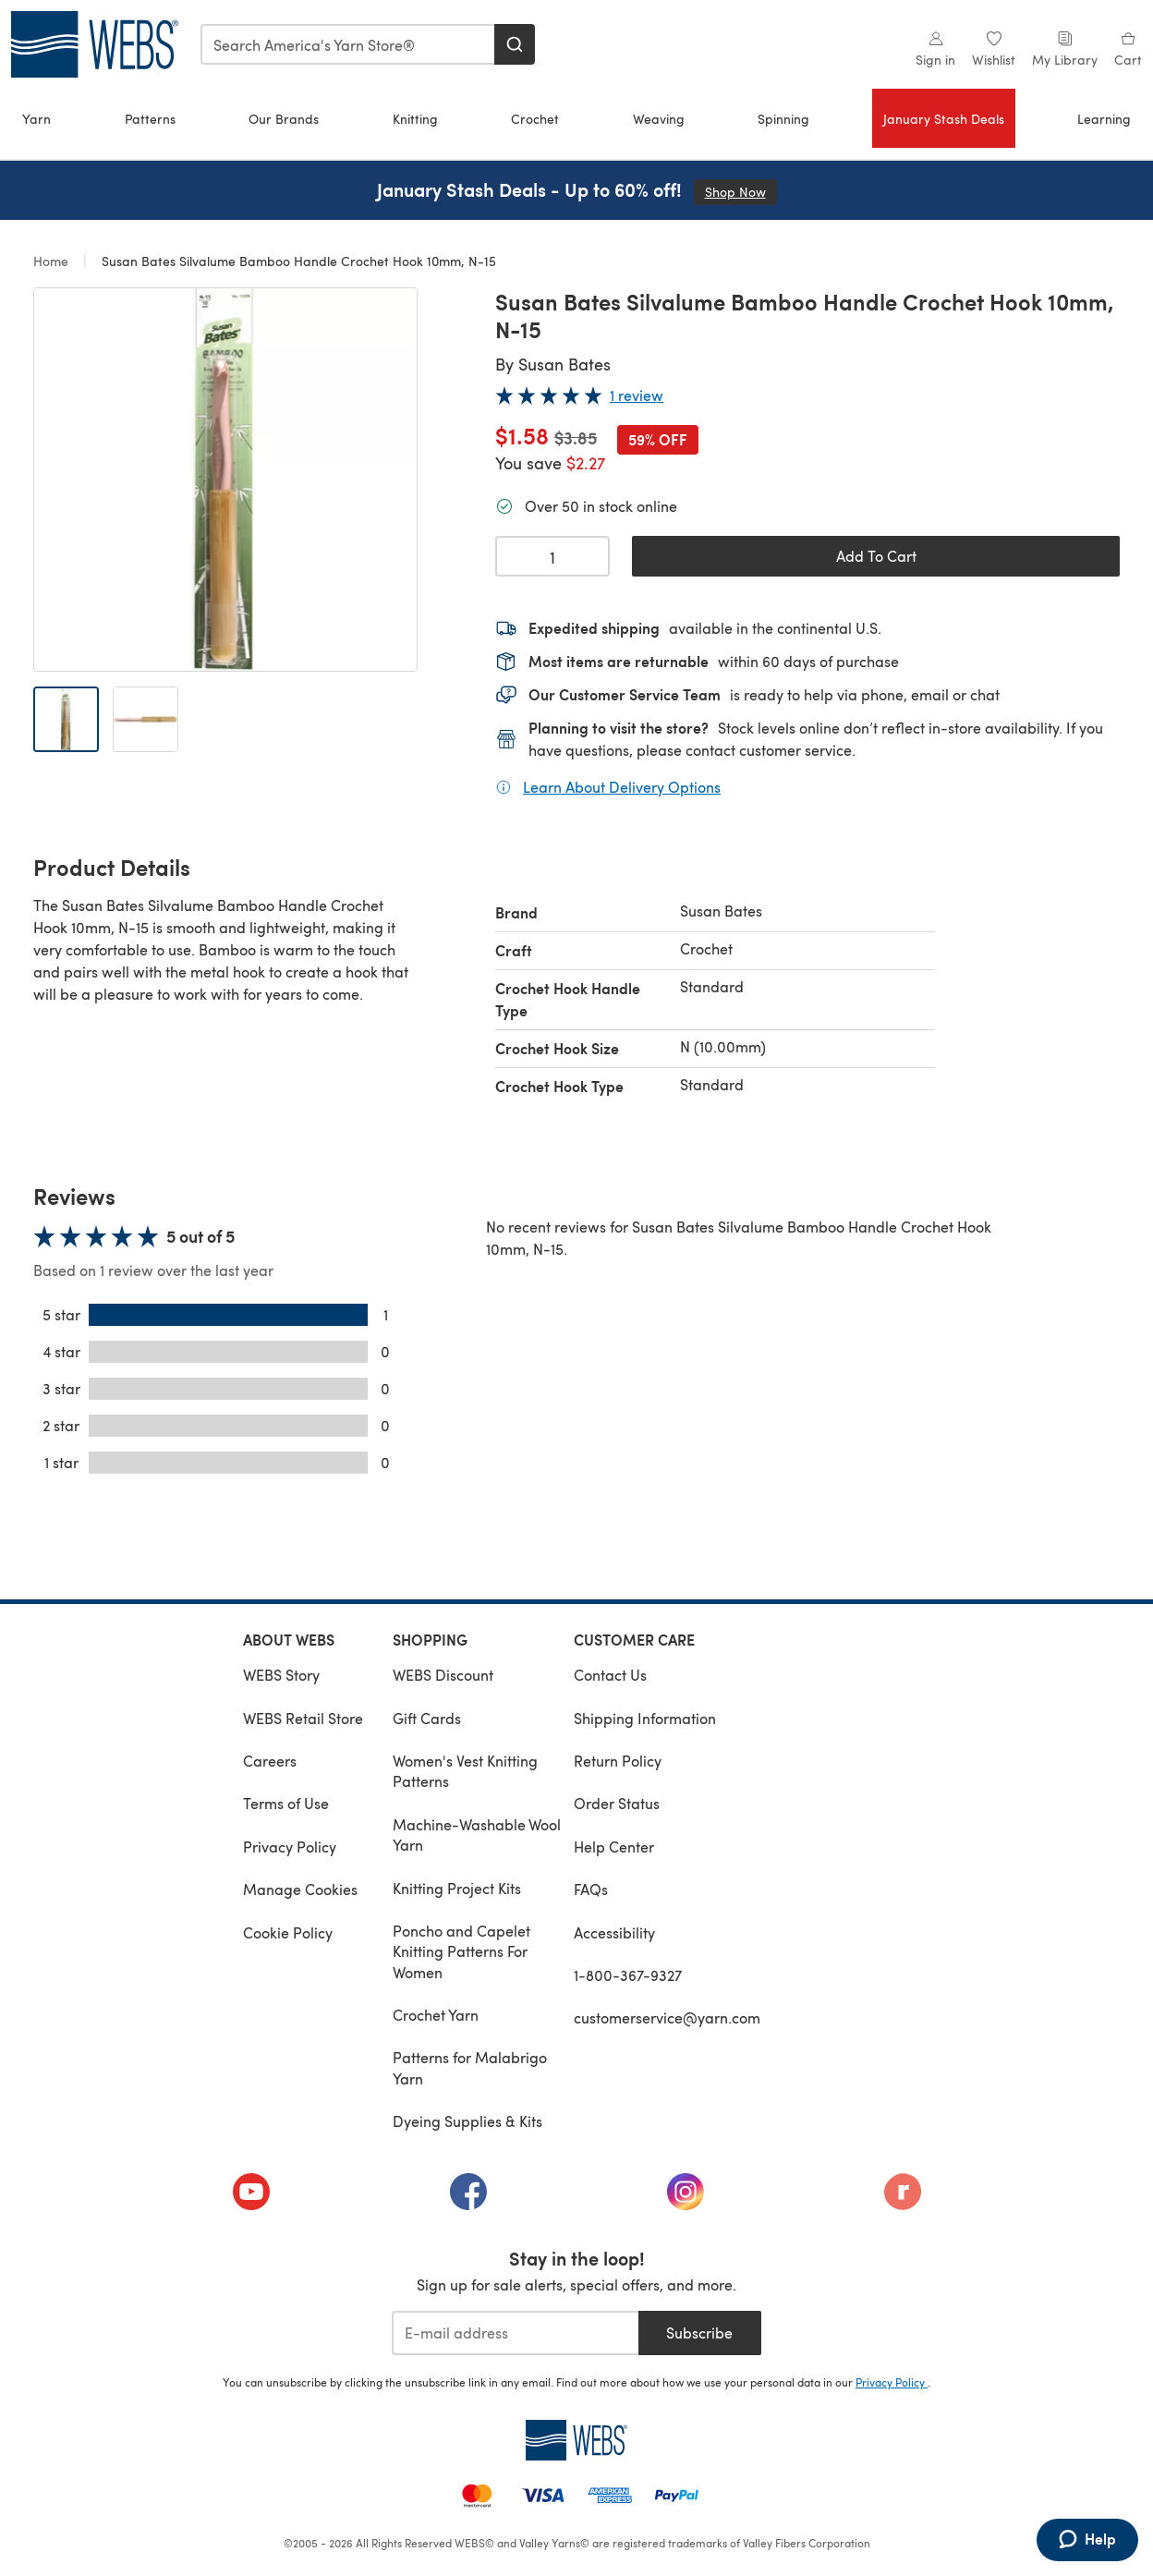 This screenshot has width=1153, height=2576. What do you see at coordinates (288, 1932) in the screenshot?
I see `Cookie Policy` at bounding box center [288, 1932].